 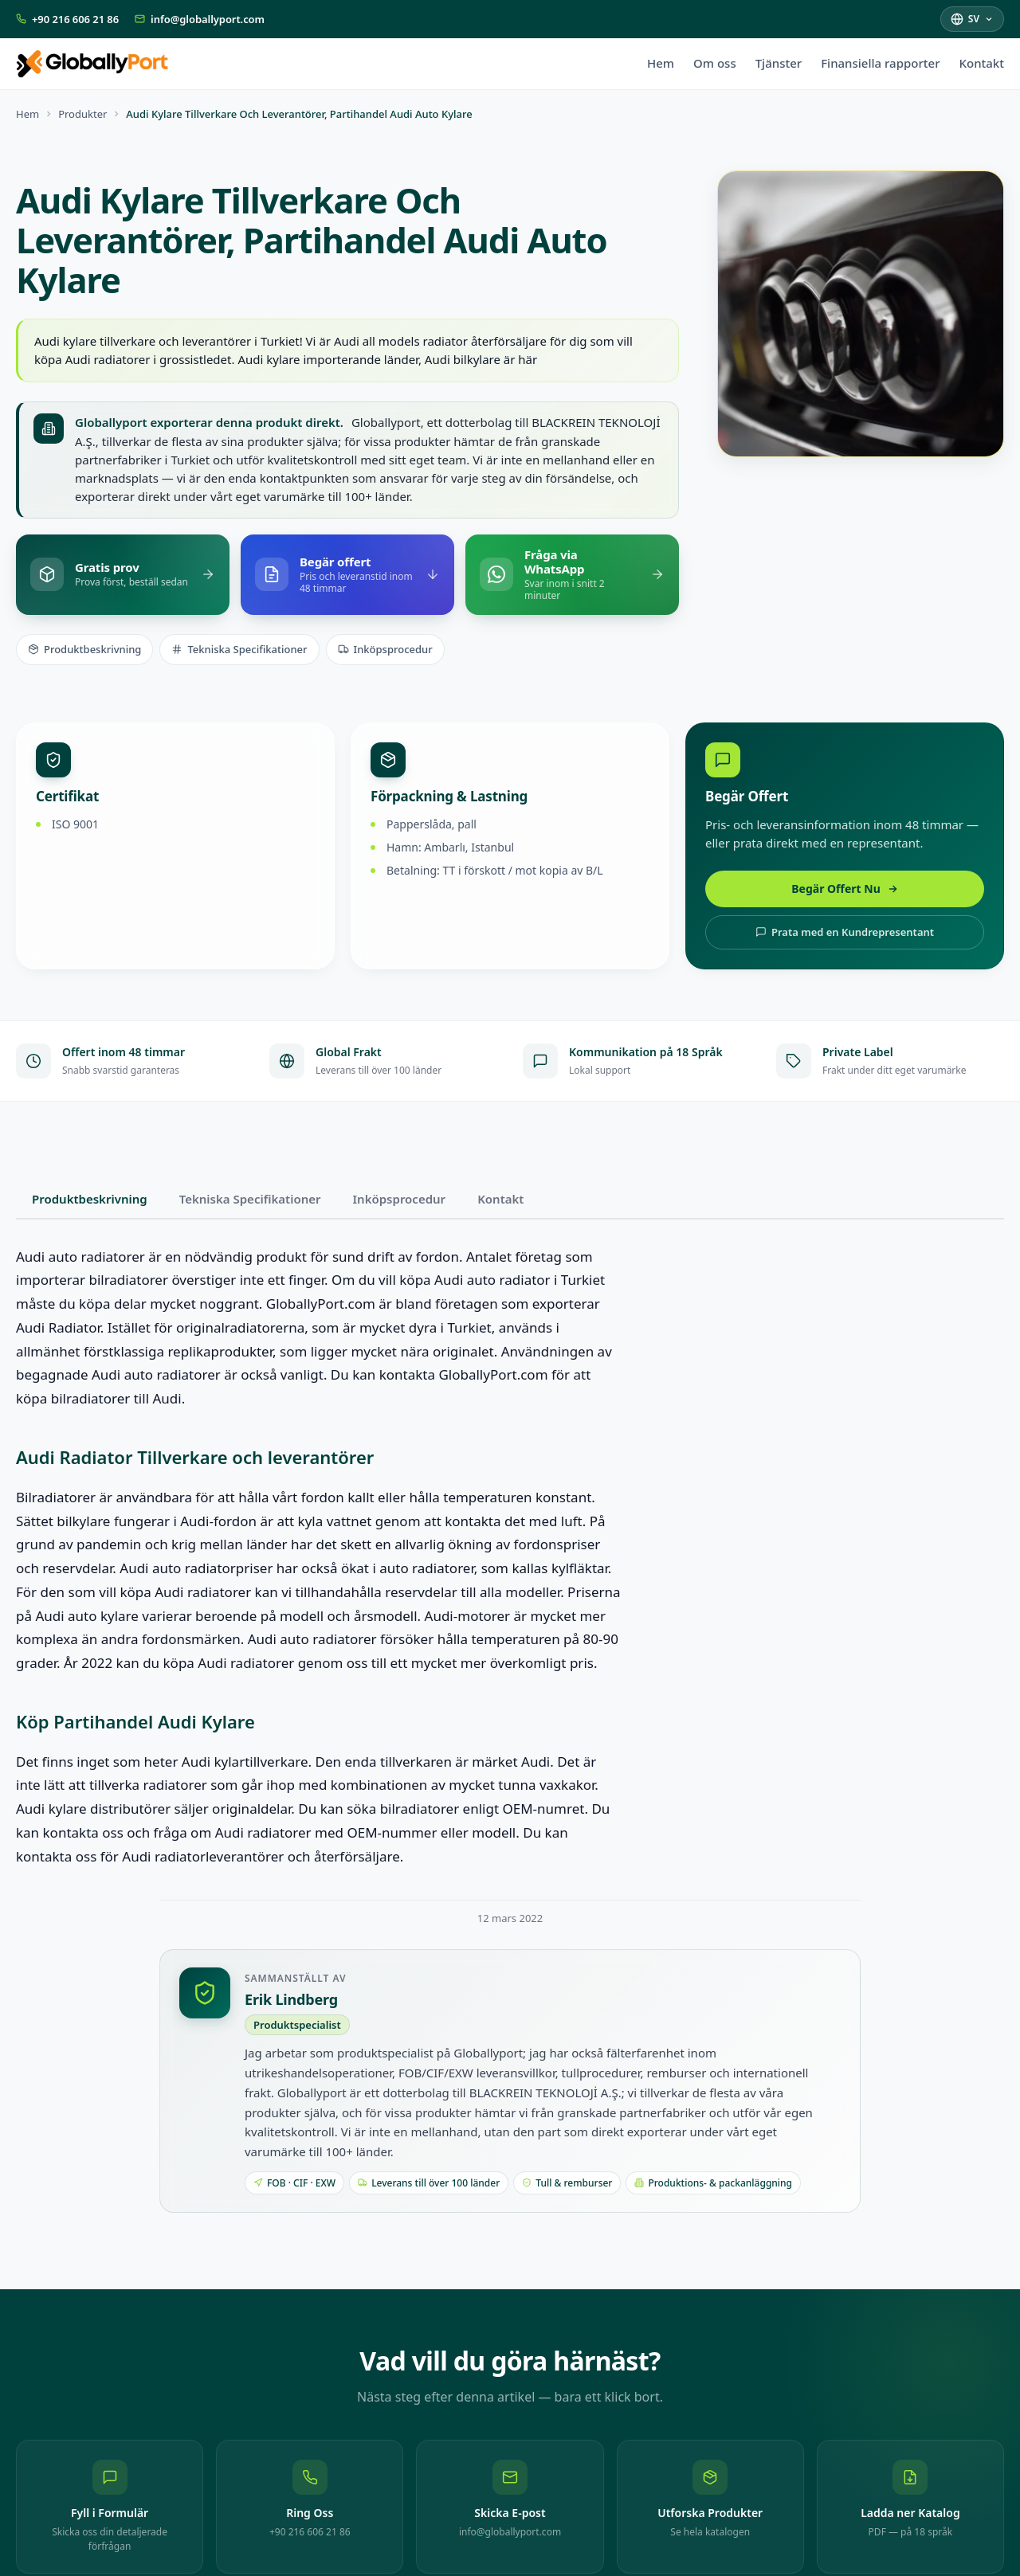 I want to click on Begär Offert Nu, so click(x=844, y=888).